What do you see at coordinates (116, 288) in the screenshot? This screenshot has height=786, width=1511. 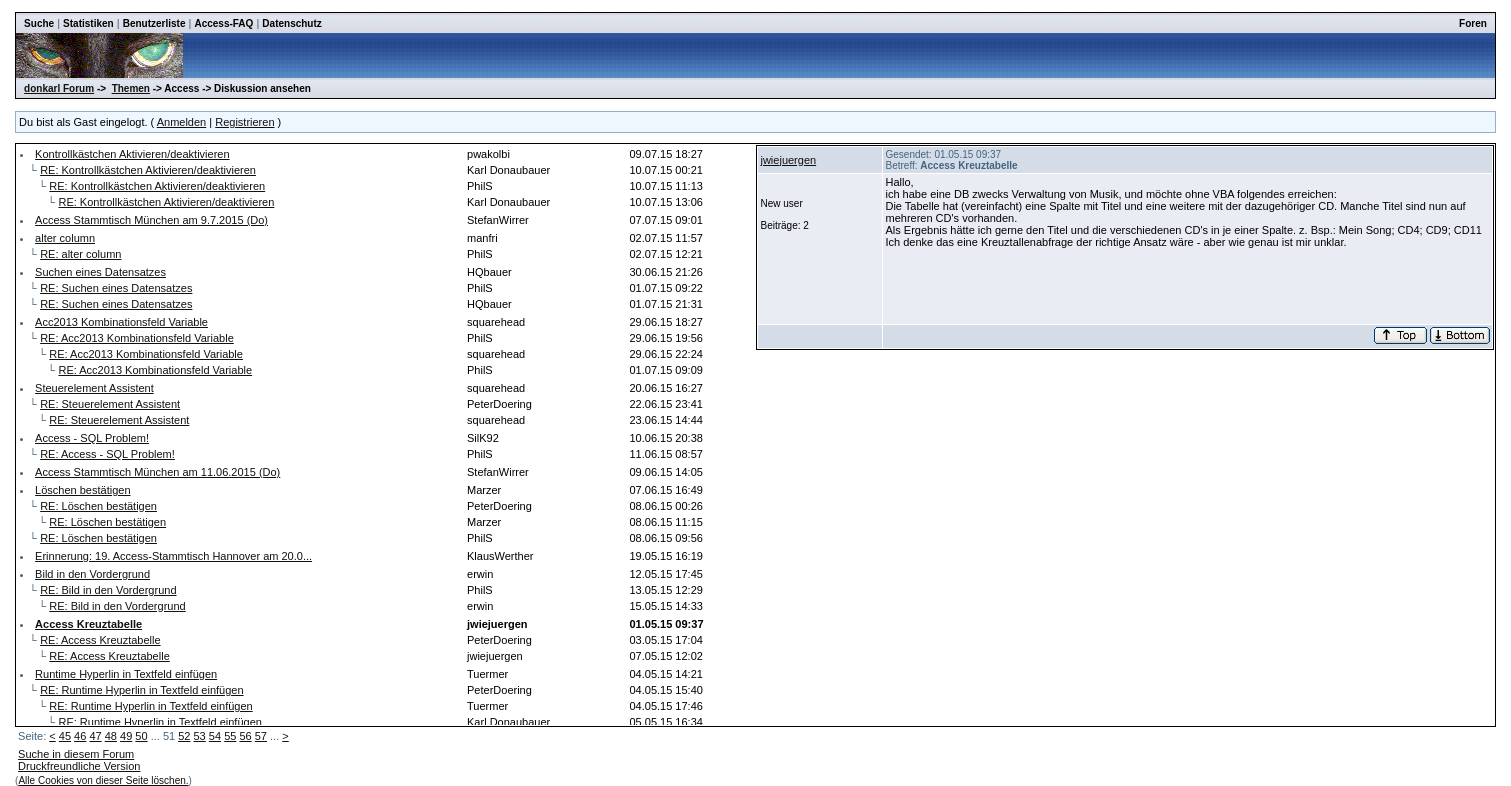 I see `RE: Suchen eines Datensatzes` at bounding box center [116, 288].